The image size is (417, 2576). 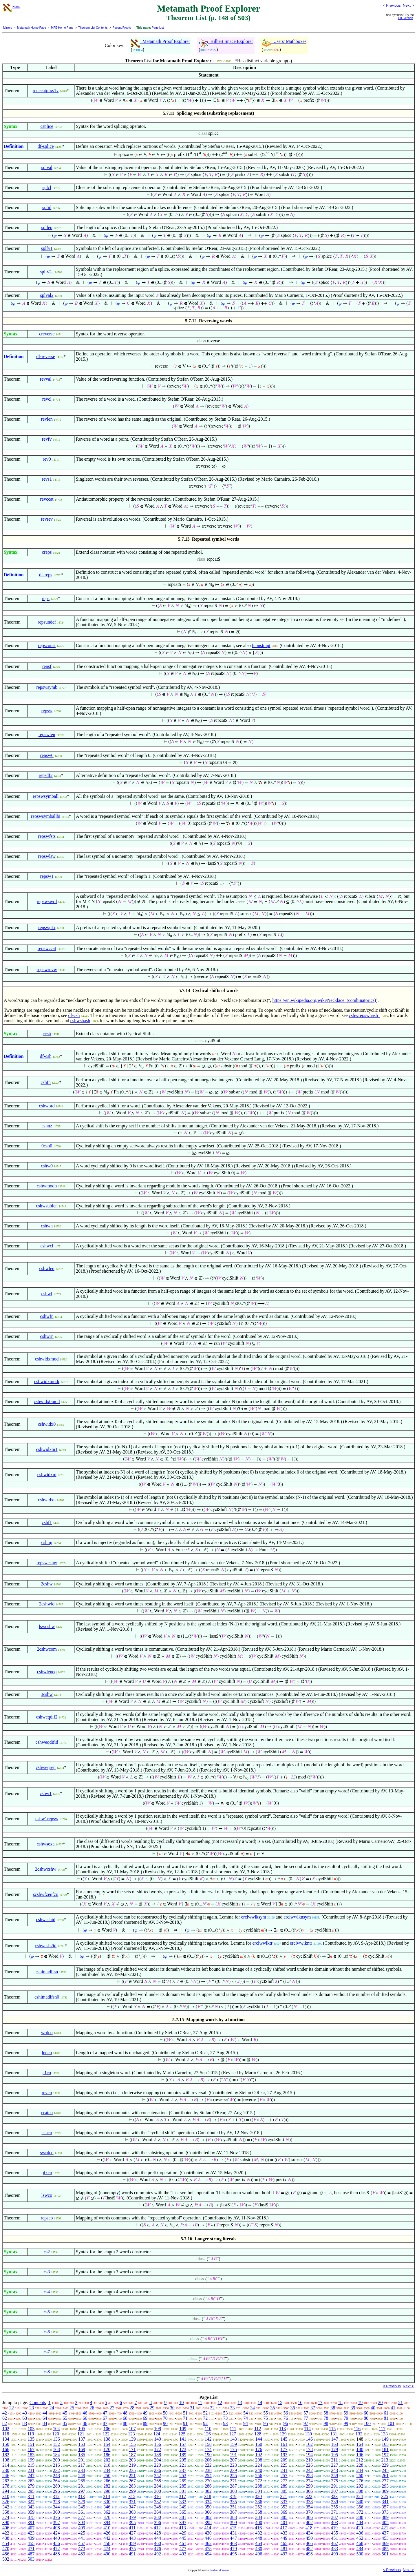 What do you see at coordinates (47, 399) in the screenshot?
I see `revcl` at bounding box center [47, 399].